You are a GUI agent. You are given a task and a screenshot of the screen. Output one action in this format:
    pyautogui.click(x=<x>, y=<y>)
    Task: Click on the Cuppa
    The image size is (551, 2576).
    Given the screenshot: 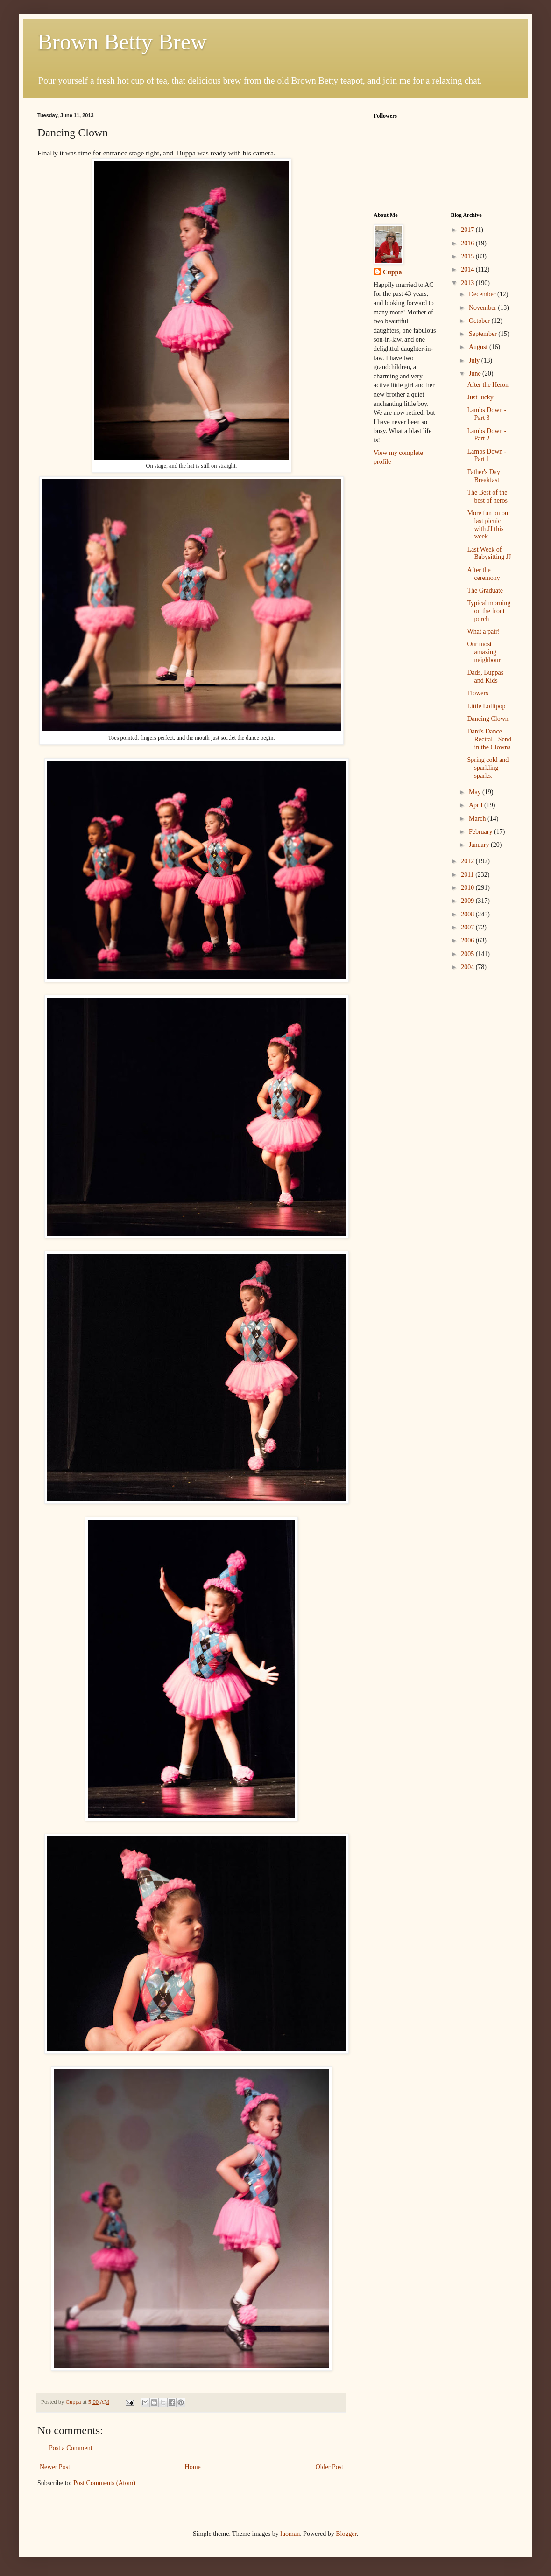 What is the action you would take?
    pyautogui.click(x=392, y=272)
    